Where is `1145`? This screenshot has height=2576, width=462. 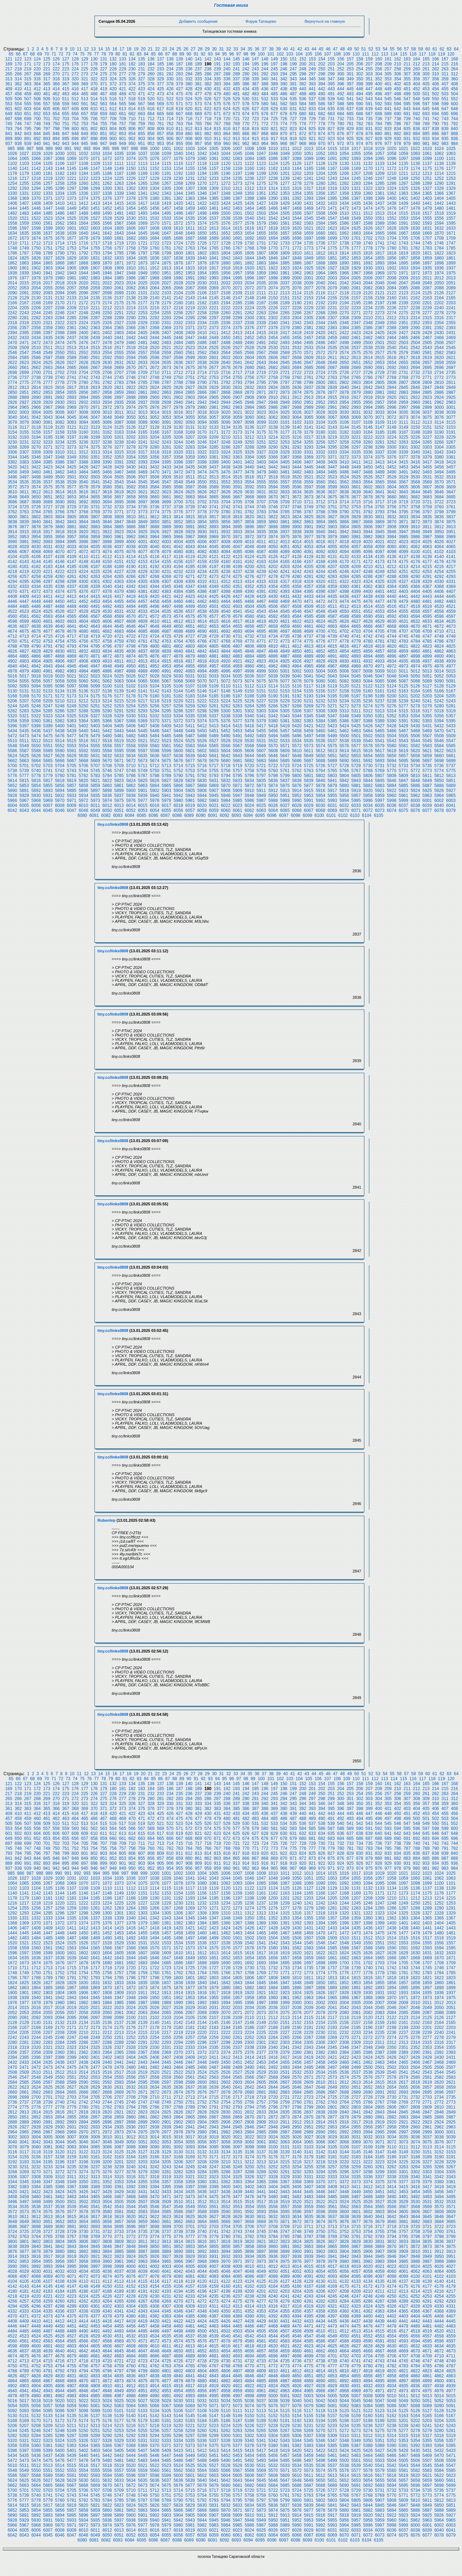 1145 is located at coordinates (71, 168).